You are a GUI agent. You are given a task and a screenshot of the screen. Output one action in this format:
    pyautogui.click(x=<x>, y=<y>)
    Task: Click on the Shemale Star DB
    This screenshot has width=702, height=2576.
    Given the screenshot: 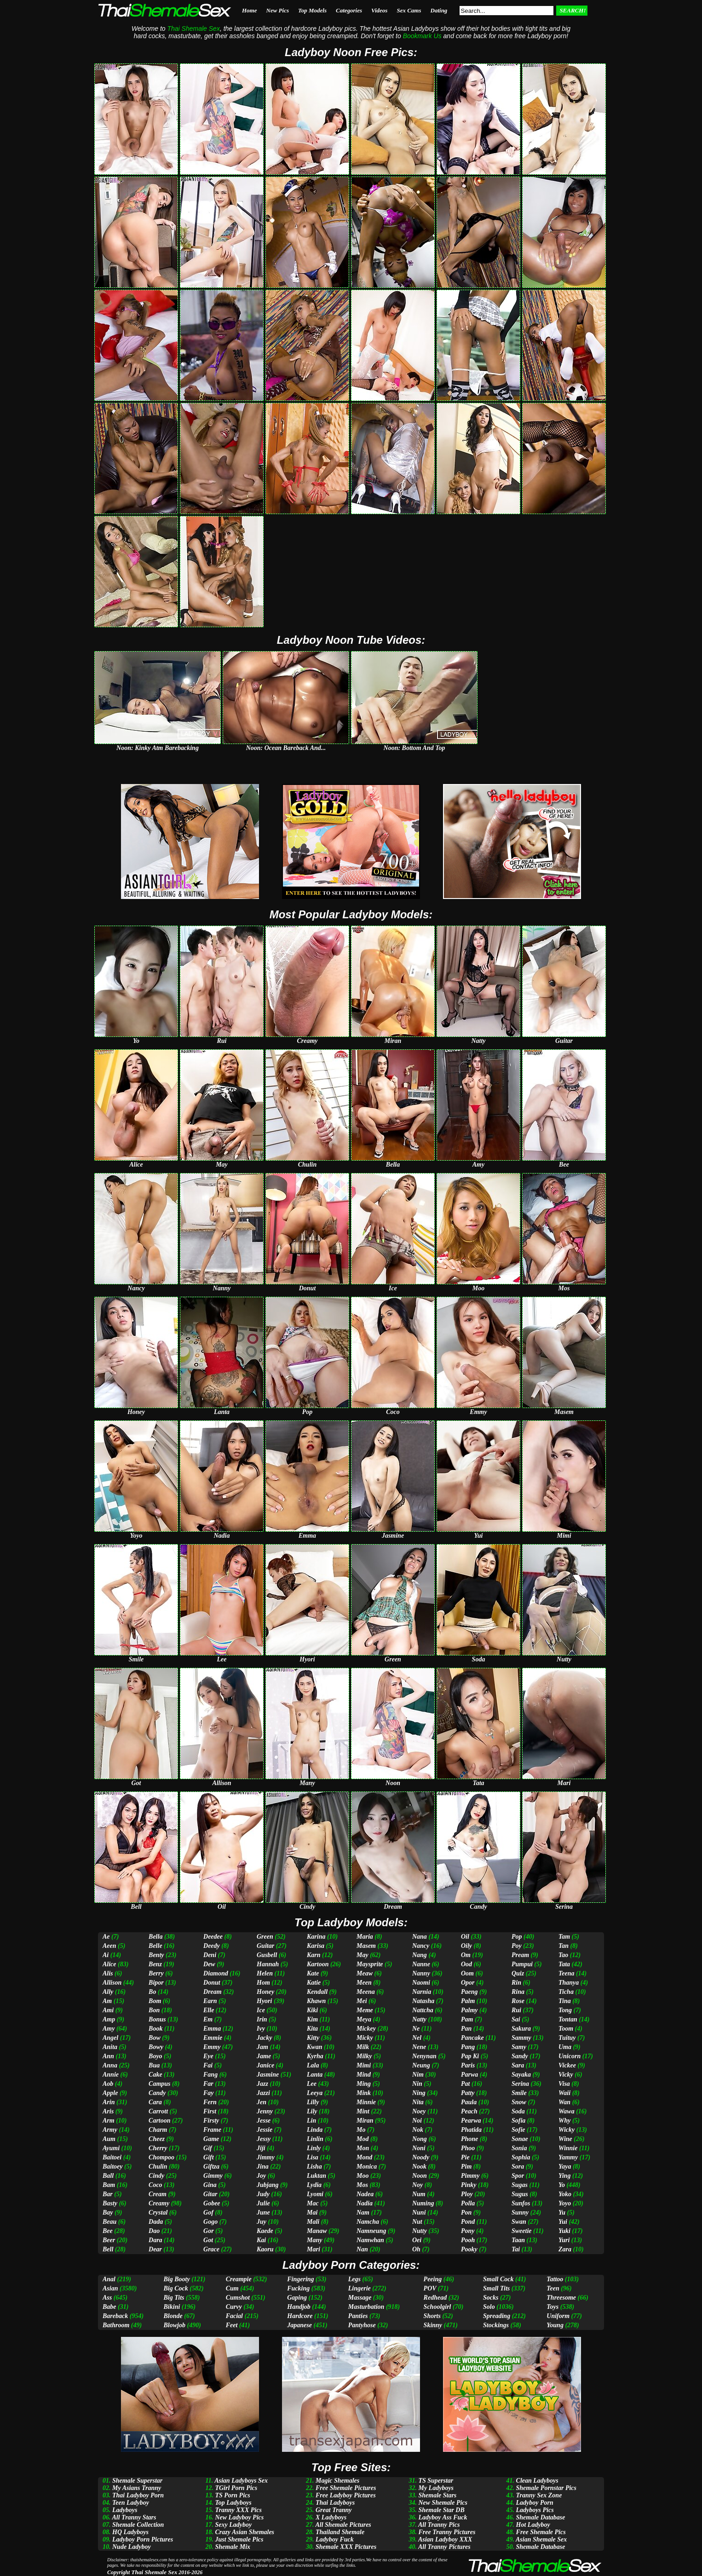 What is the action you would take?
    pyautogui.click(x=441, y=2510)
    